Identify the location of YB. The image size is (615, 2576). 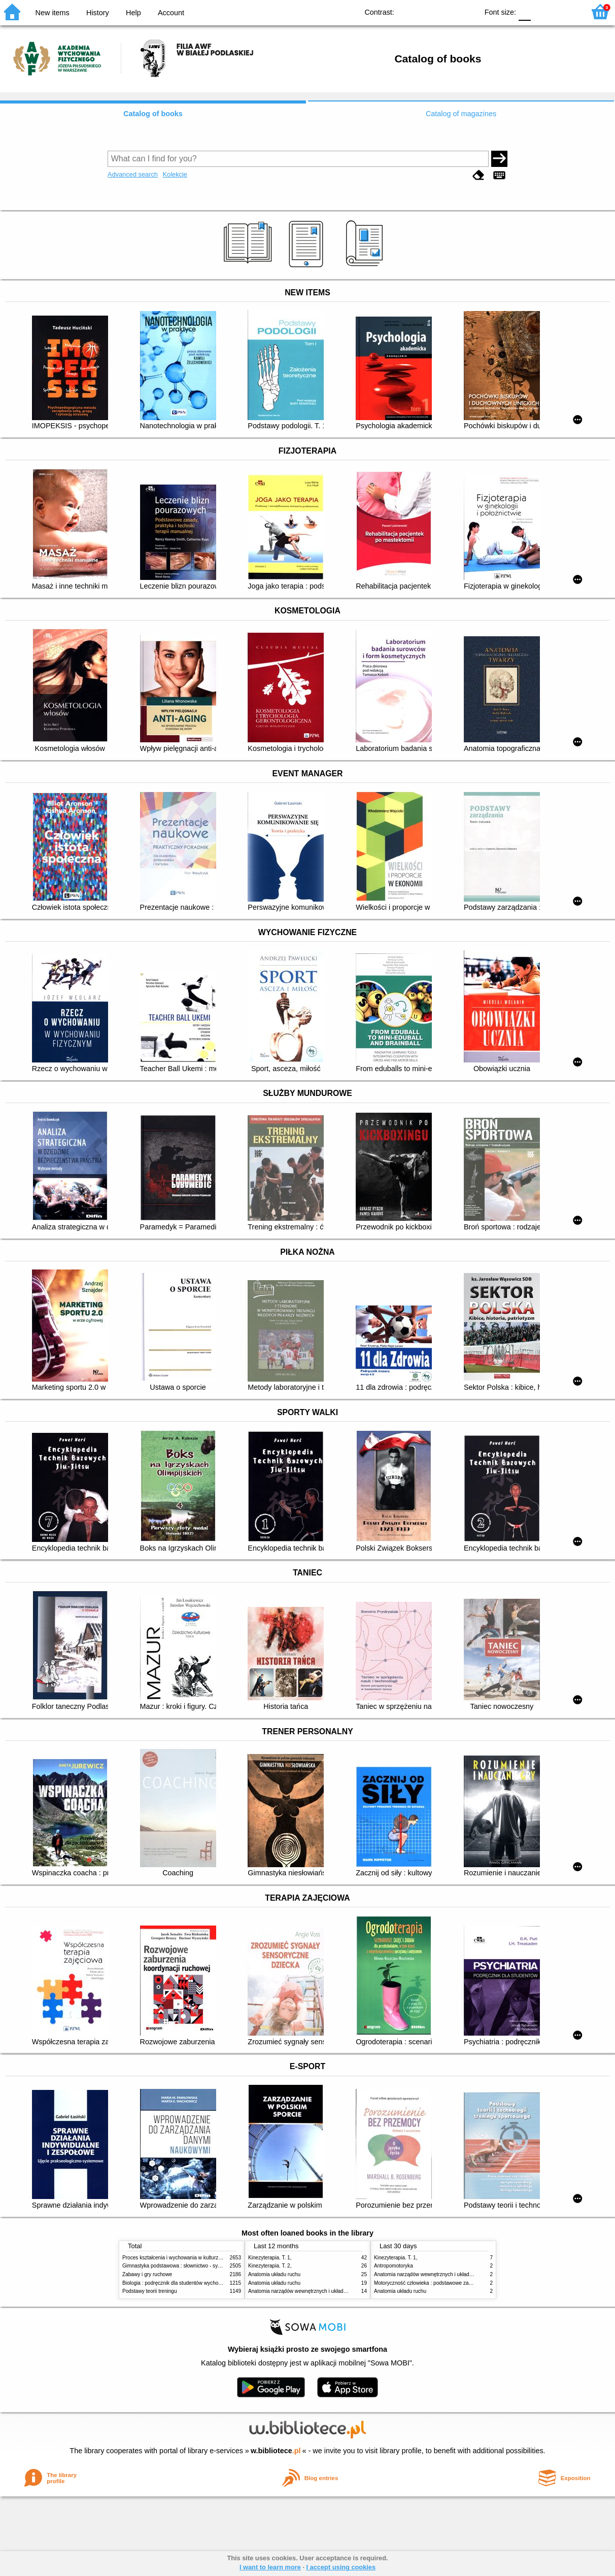
(446, 11).